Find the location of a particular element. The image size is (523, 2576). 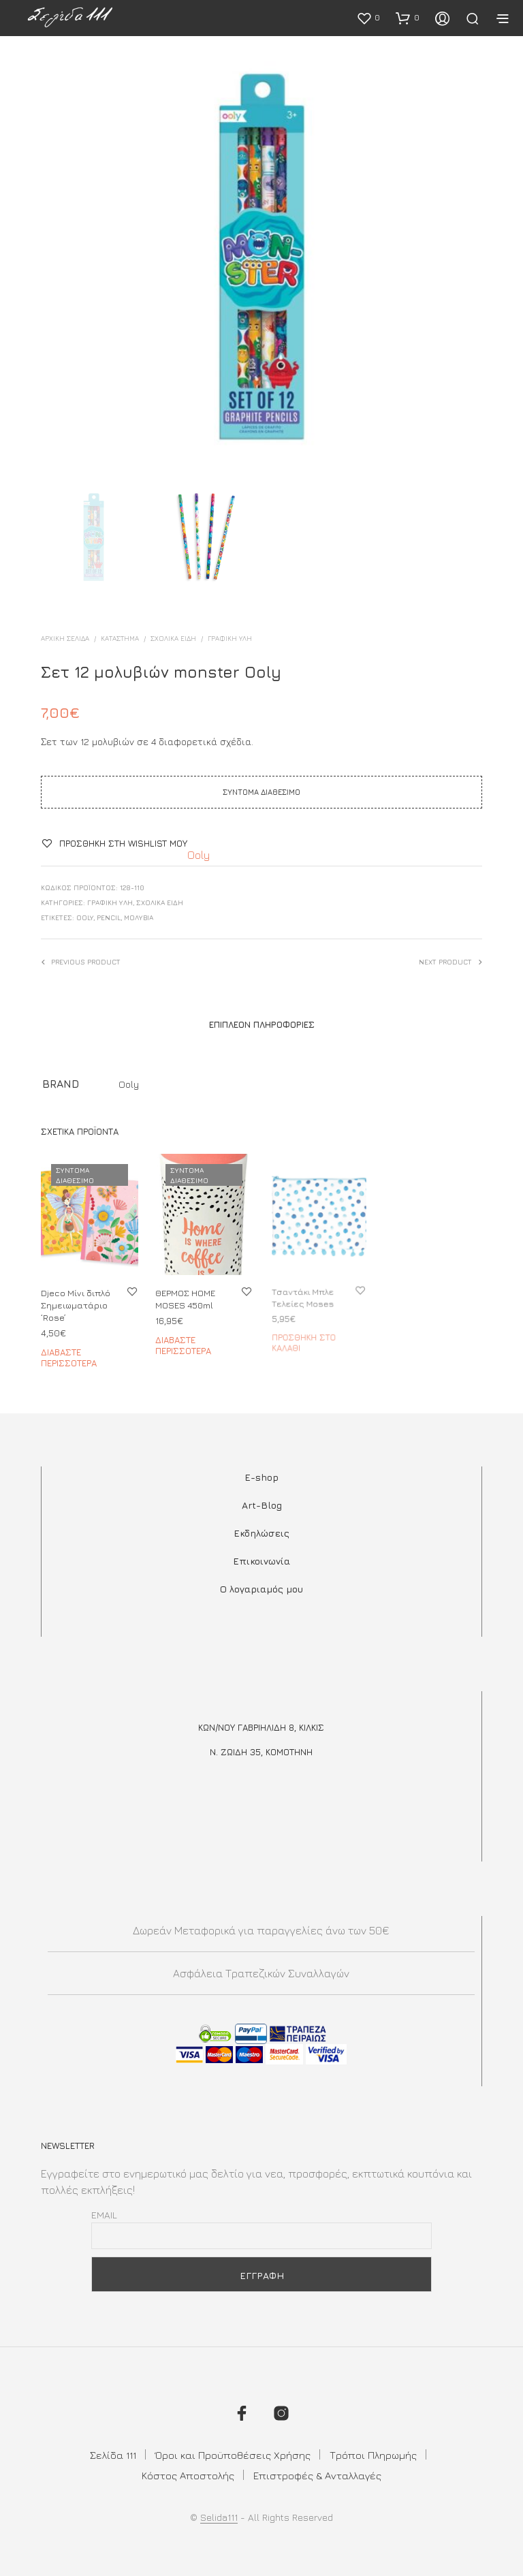

Email is located at coordinates (104, 2214).